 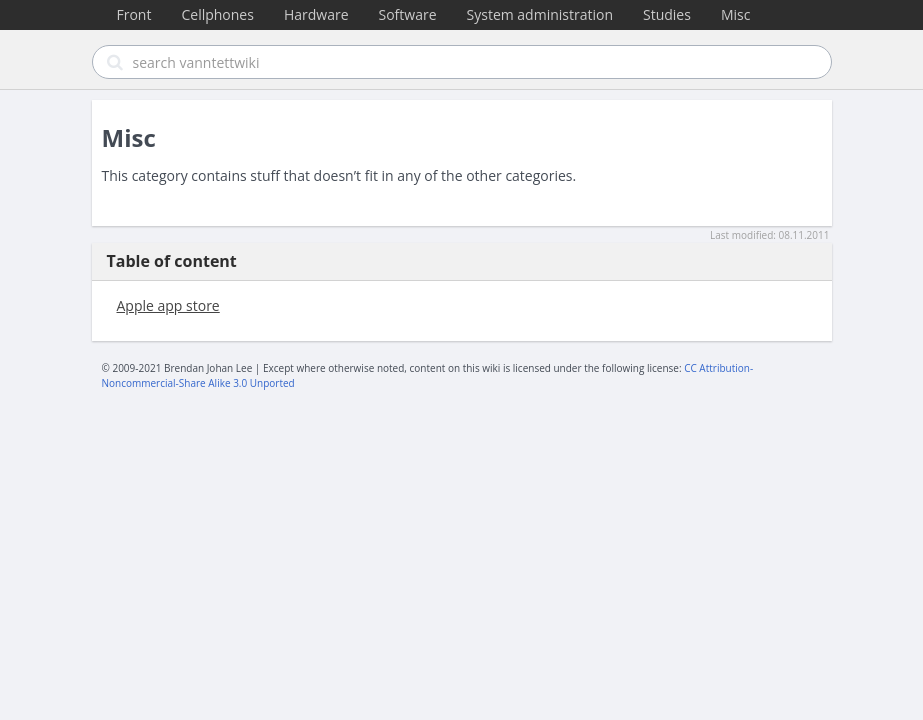 I want to click on Misc, so click(x=736, y=14).